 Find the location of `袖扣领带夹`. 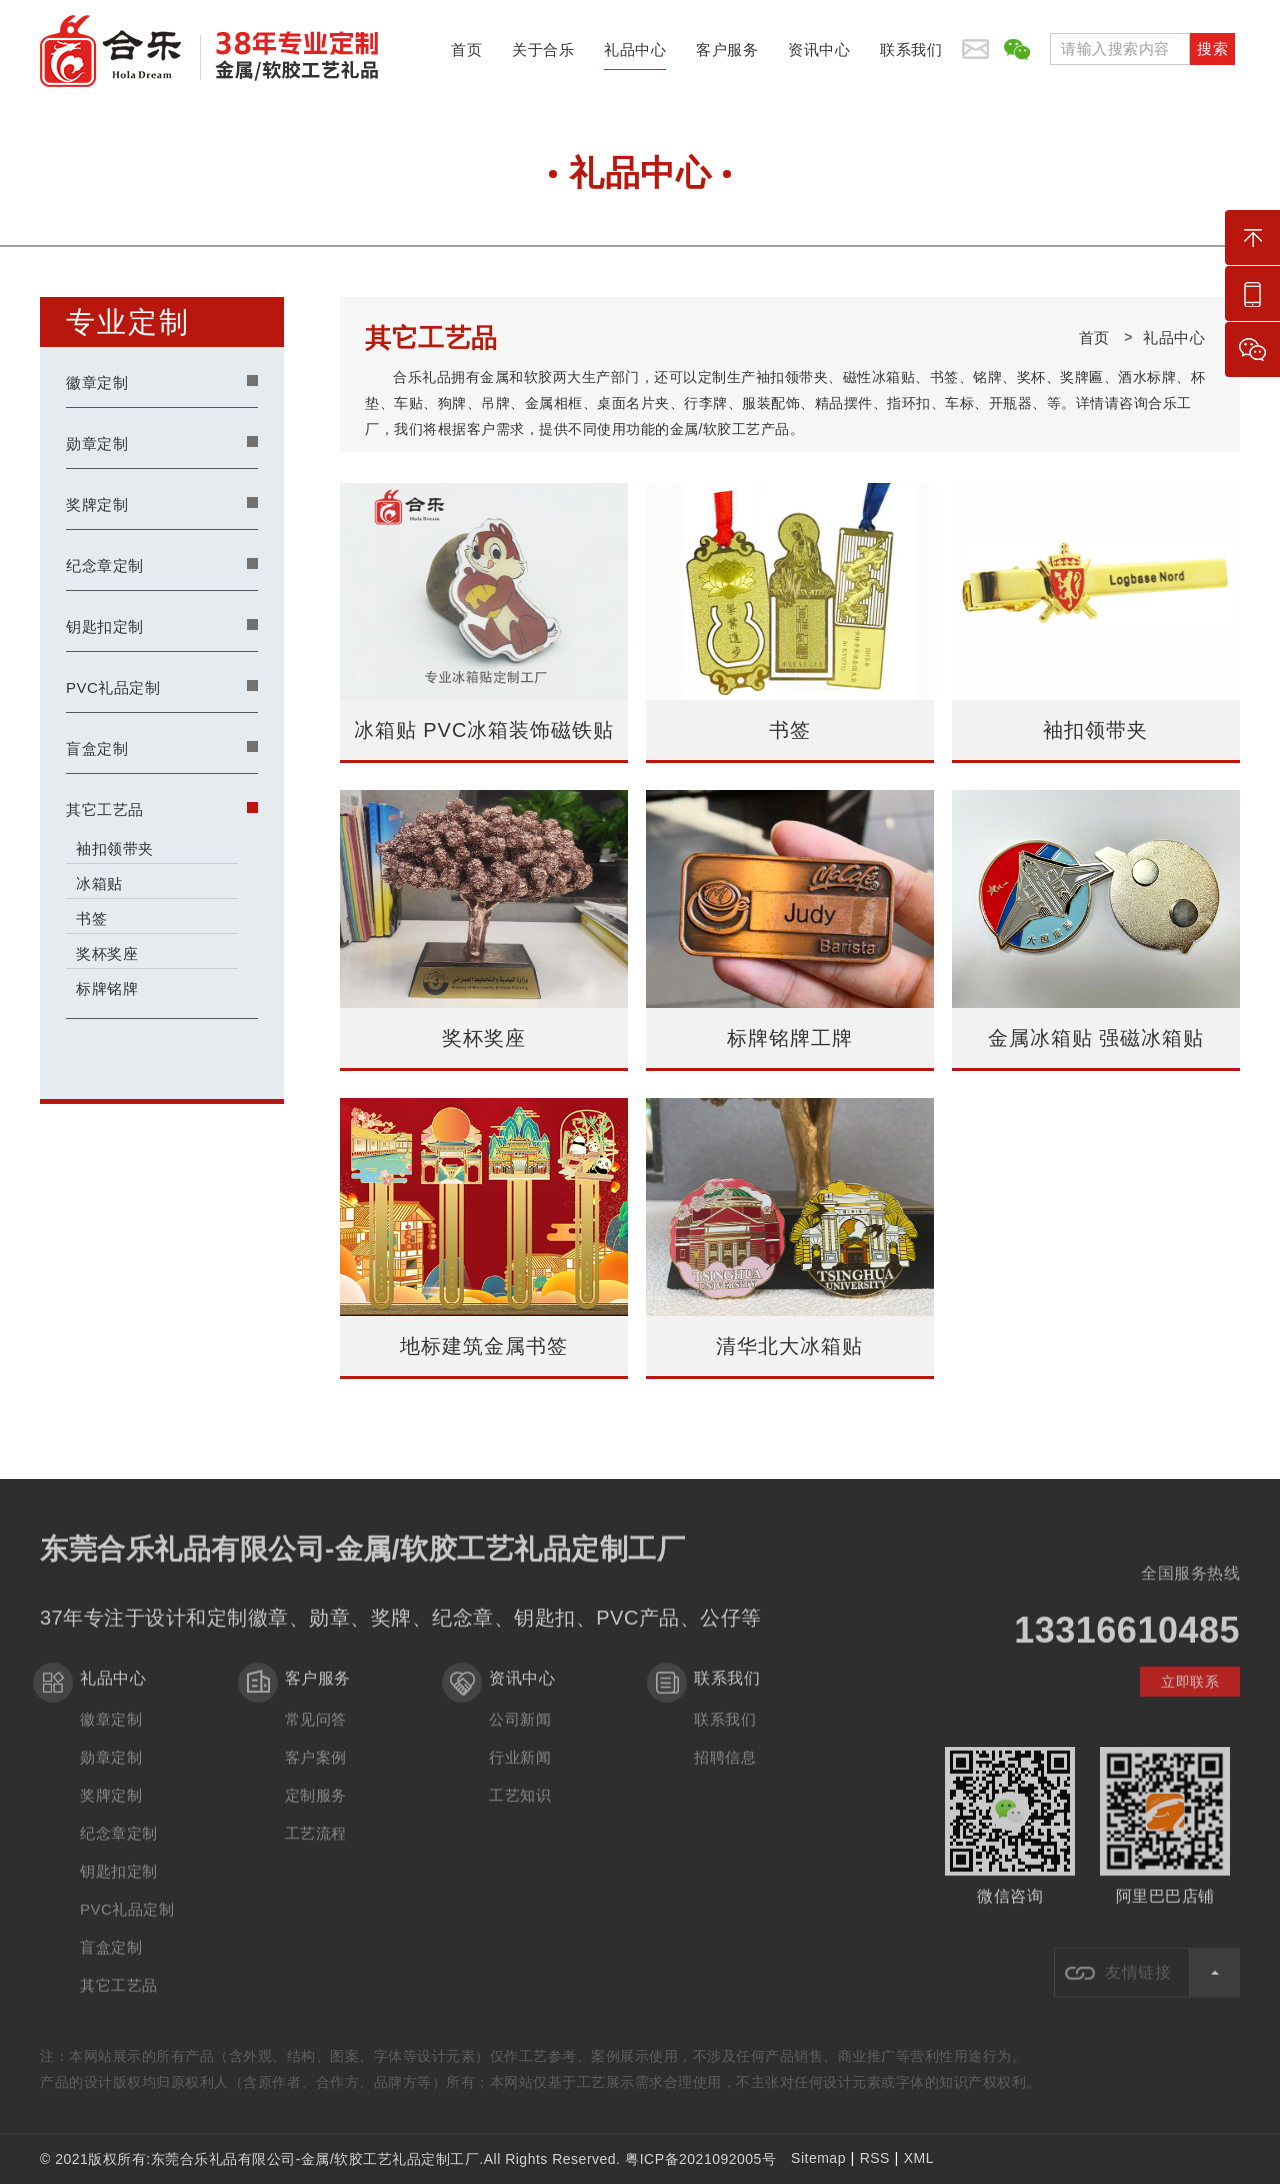

袖扣领带夹 is located at coordinates (115, 848).